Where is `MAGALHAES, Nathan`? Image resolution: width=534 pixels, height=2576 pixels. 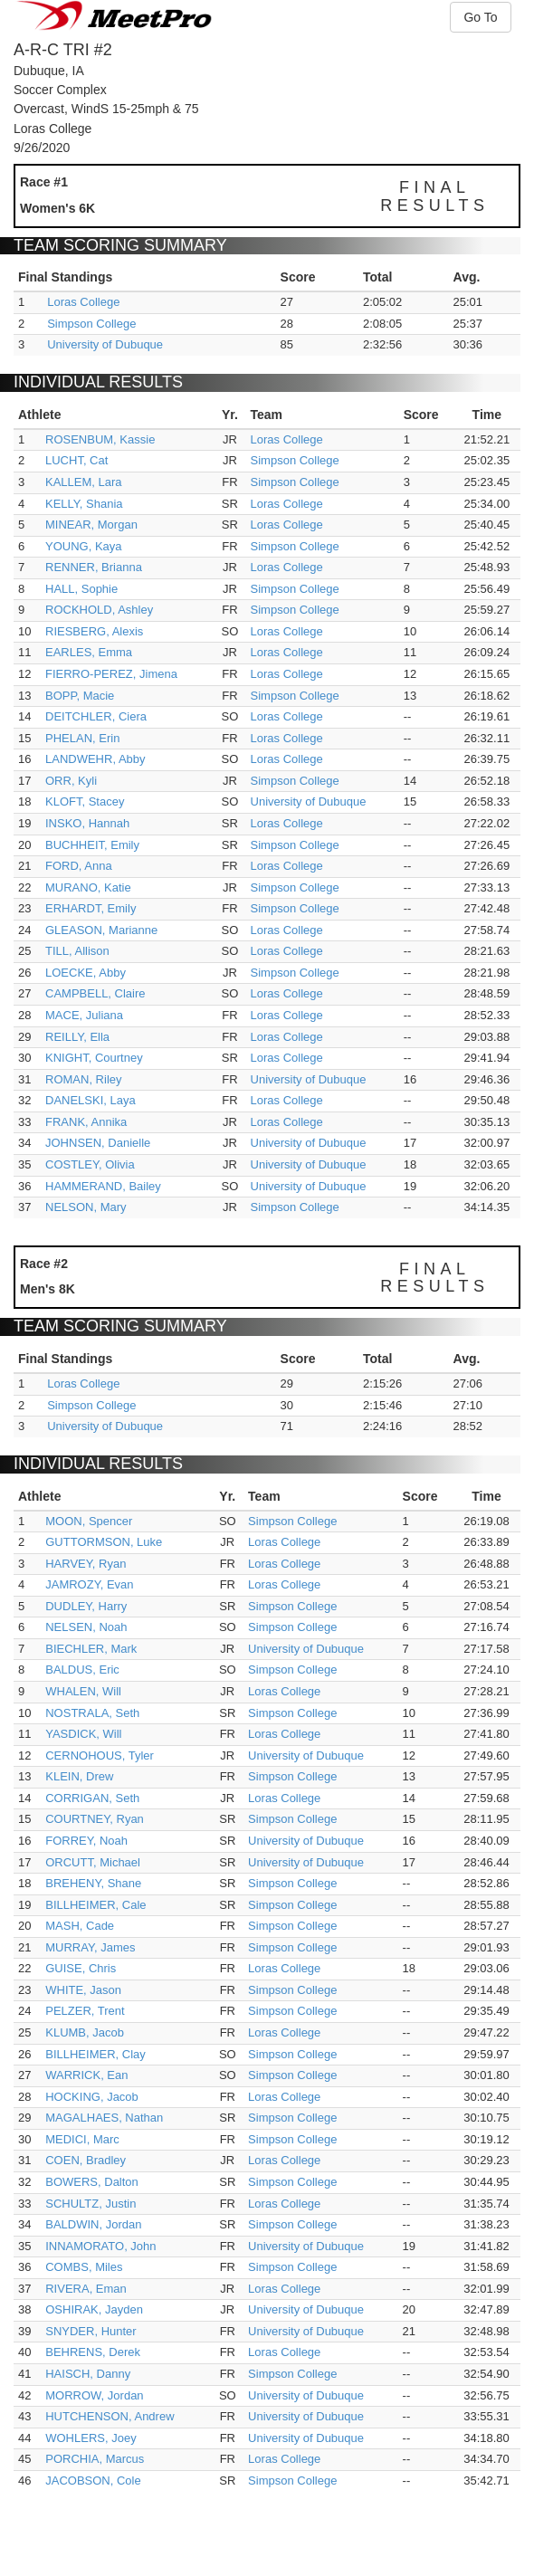 MAGALHAES, Nathan is located at coordinates (104, 2117).